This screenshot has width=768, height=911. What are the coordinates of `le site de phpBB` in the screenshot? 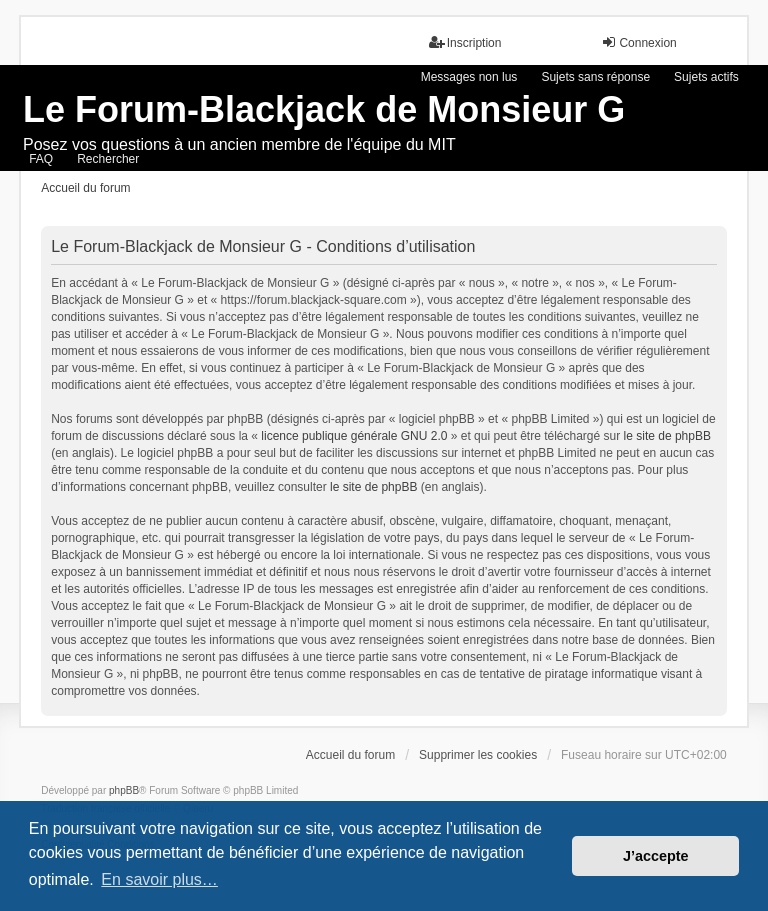 It's located at (667, 436).